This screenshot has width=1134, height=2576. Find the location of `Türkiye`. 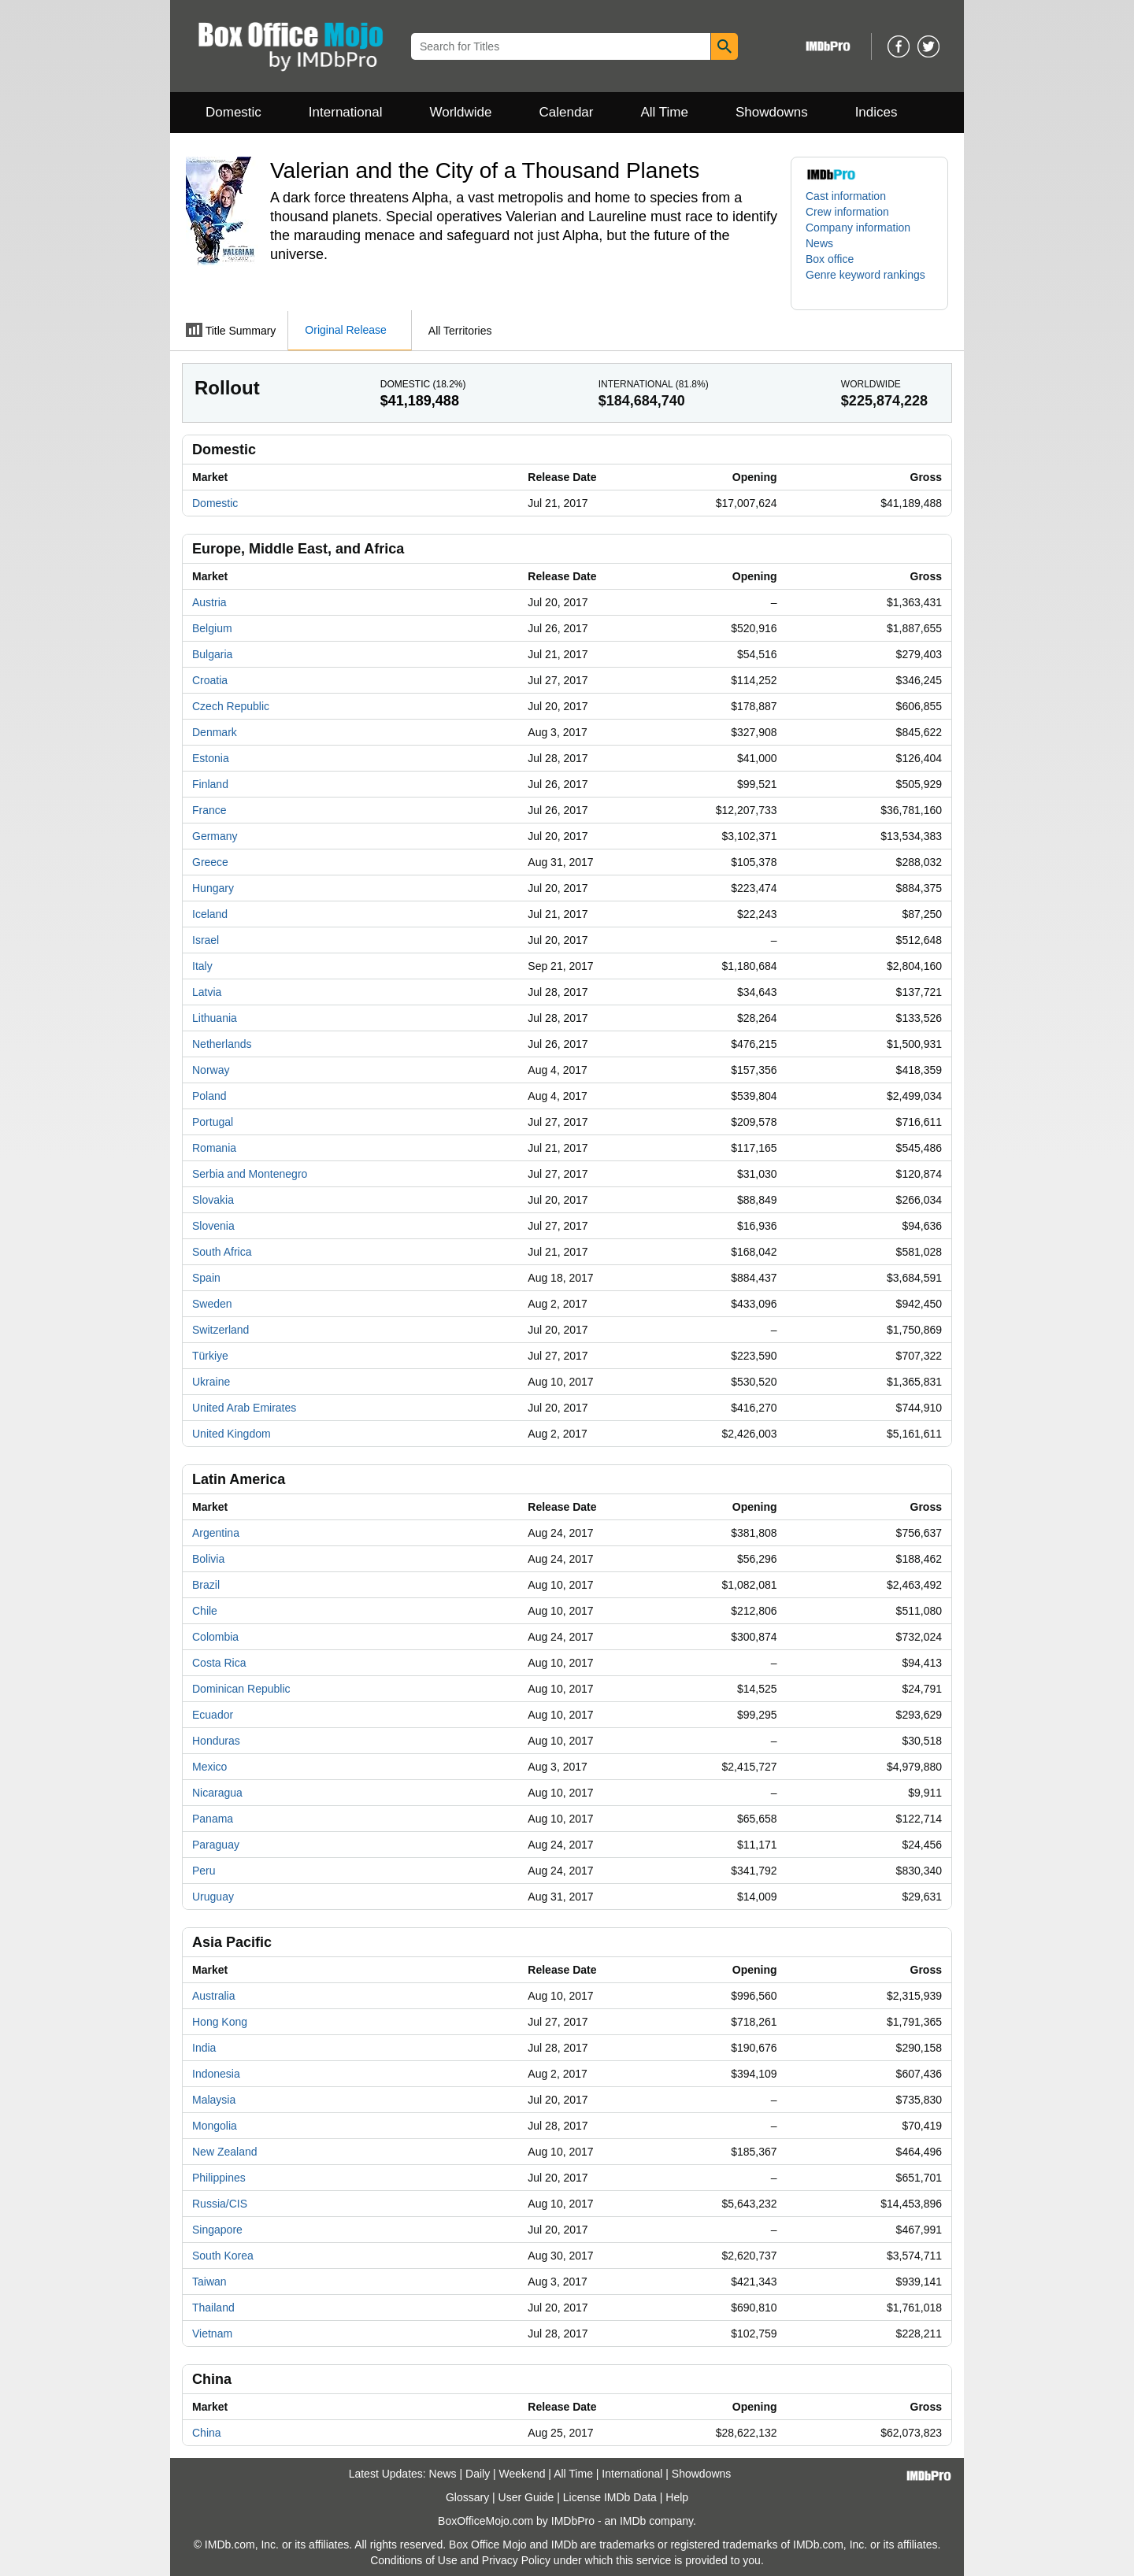

Türkiye is located at coordinates (210, 1355).